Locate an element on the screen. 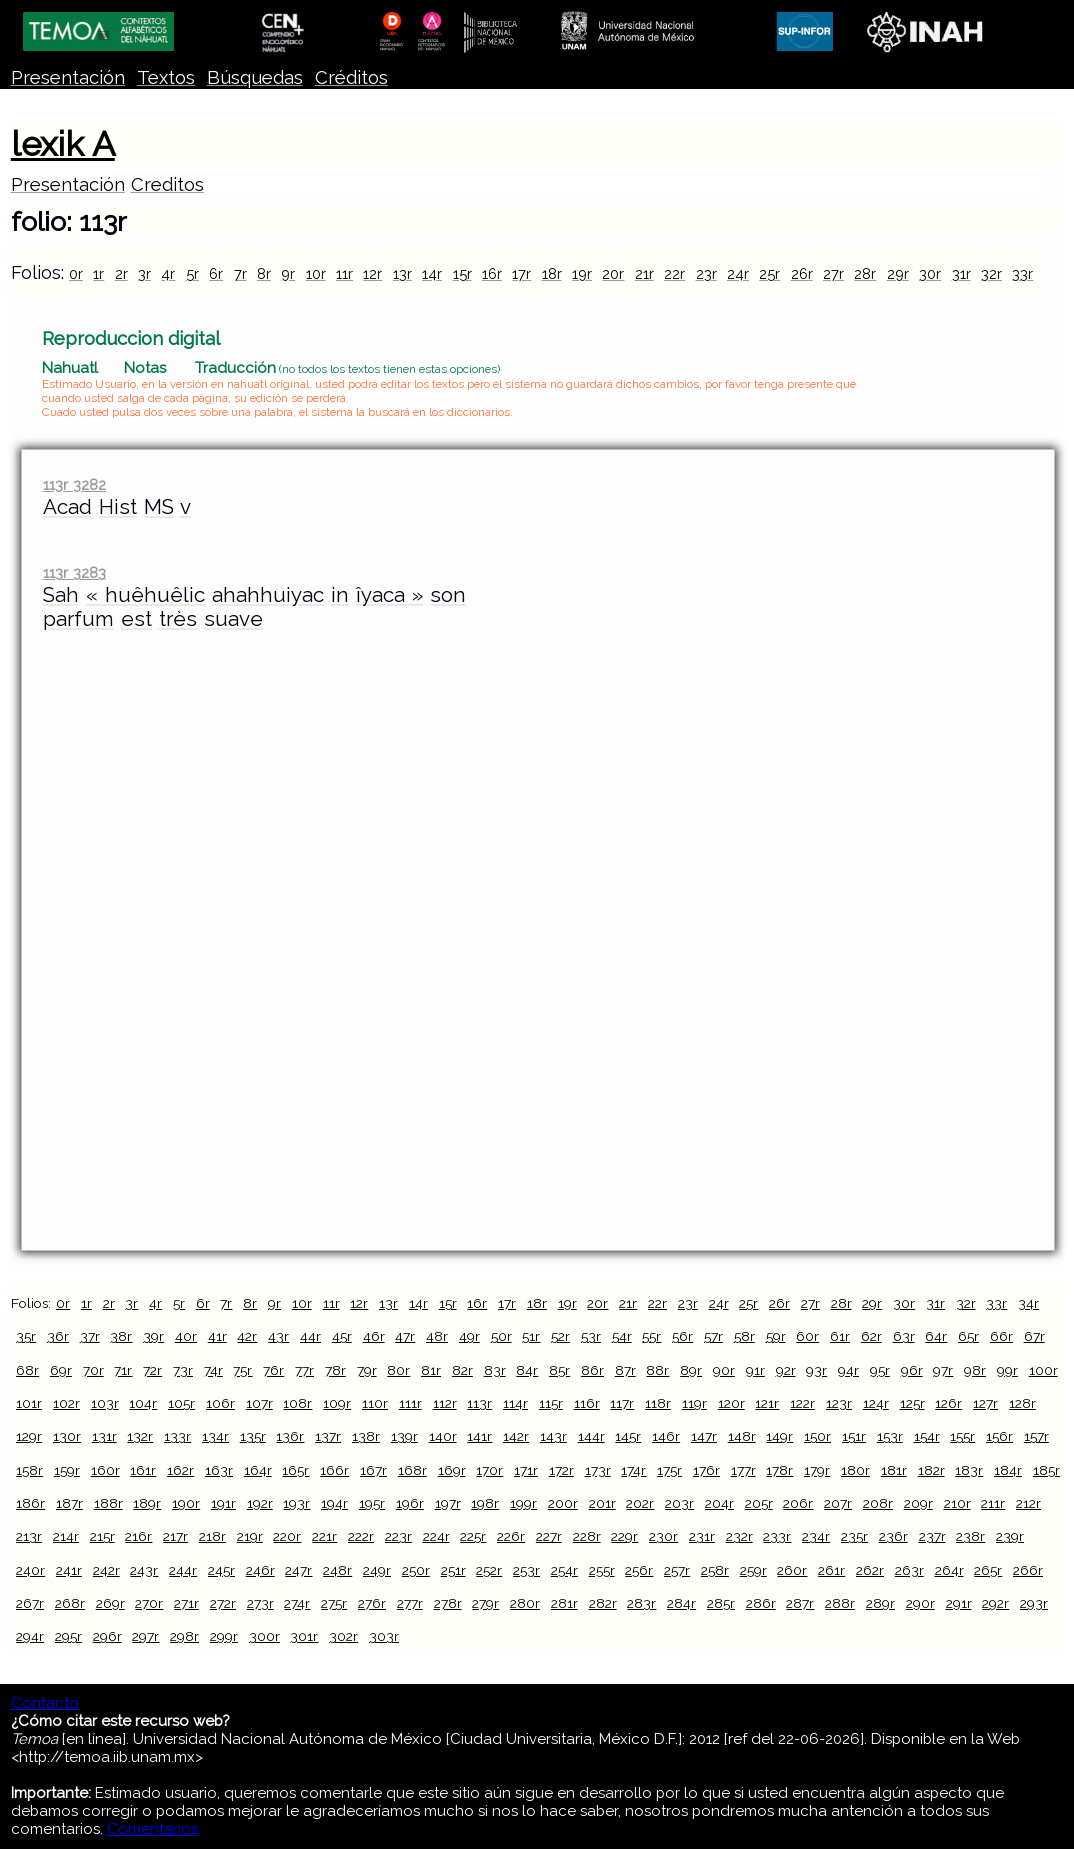 The image size is (1074, 1849). 173r is located at coordinates (598, 1470).